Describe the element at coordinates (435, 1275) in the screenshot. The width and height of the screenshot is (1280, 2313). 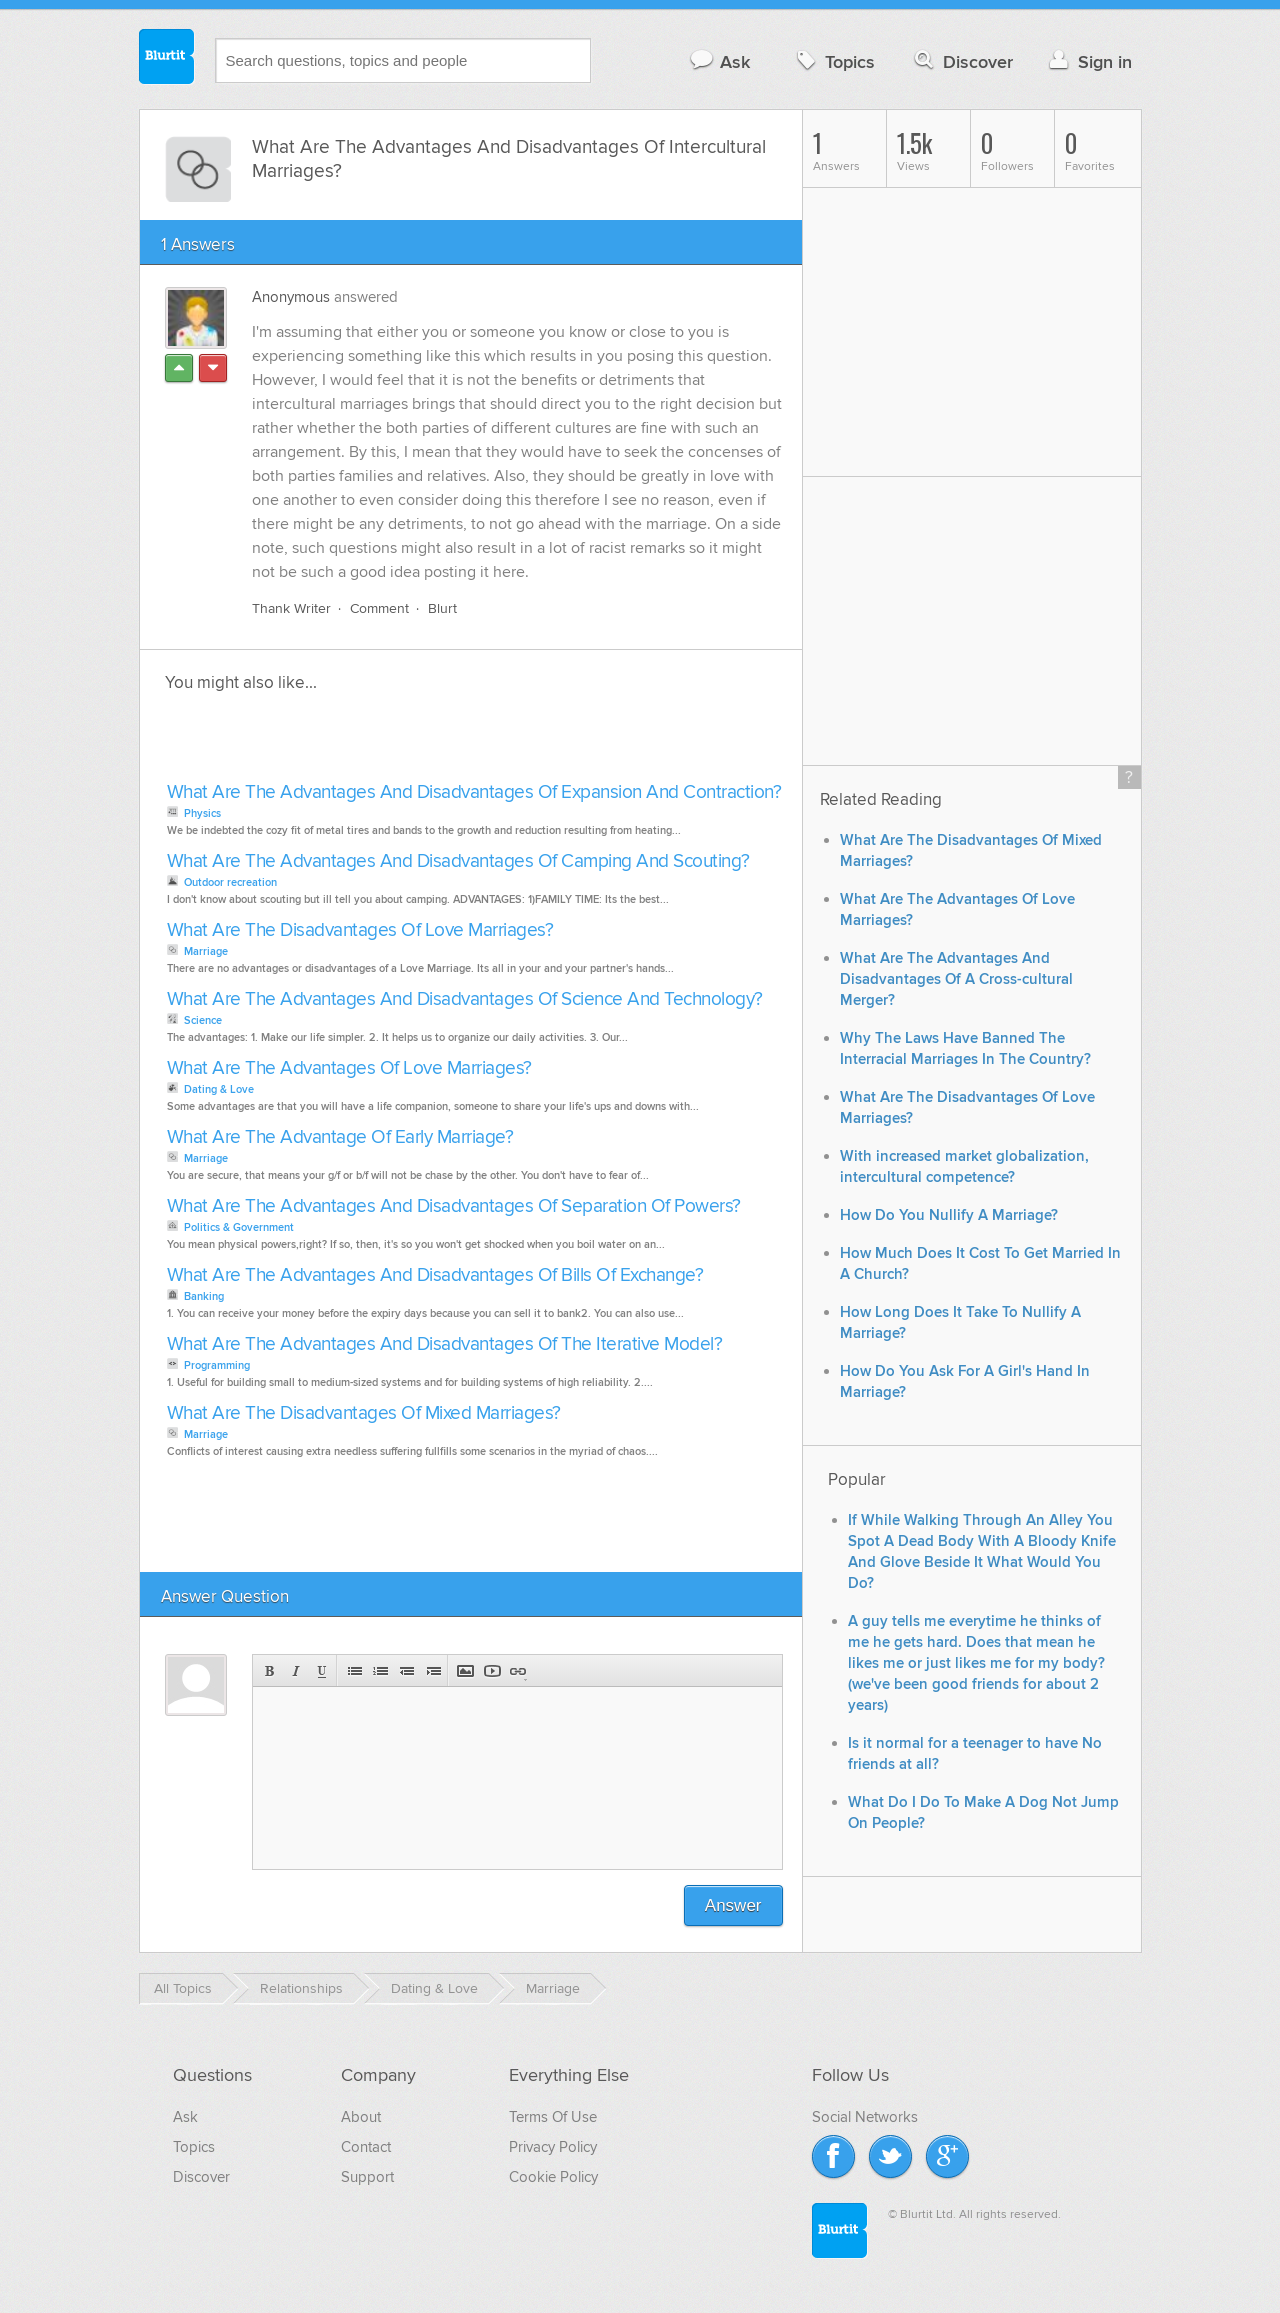
I see `What Are The Advantages And Disadvantages Of Bills Of Exchange?` at that location.